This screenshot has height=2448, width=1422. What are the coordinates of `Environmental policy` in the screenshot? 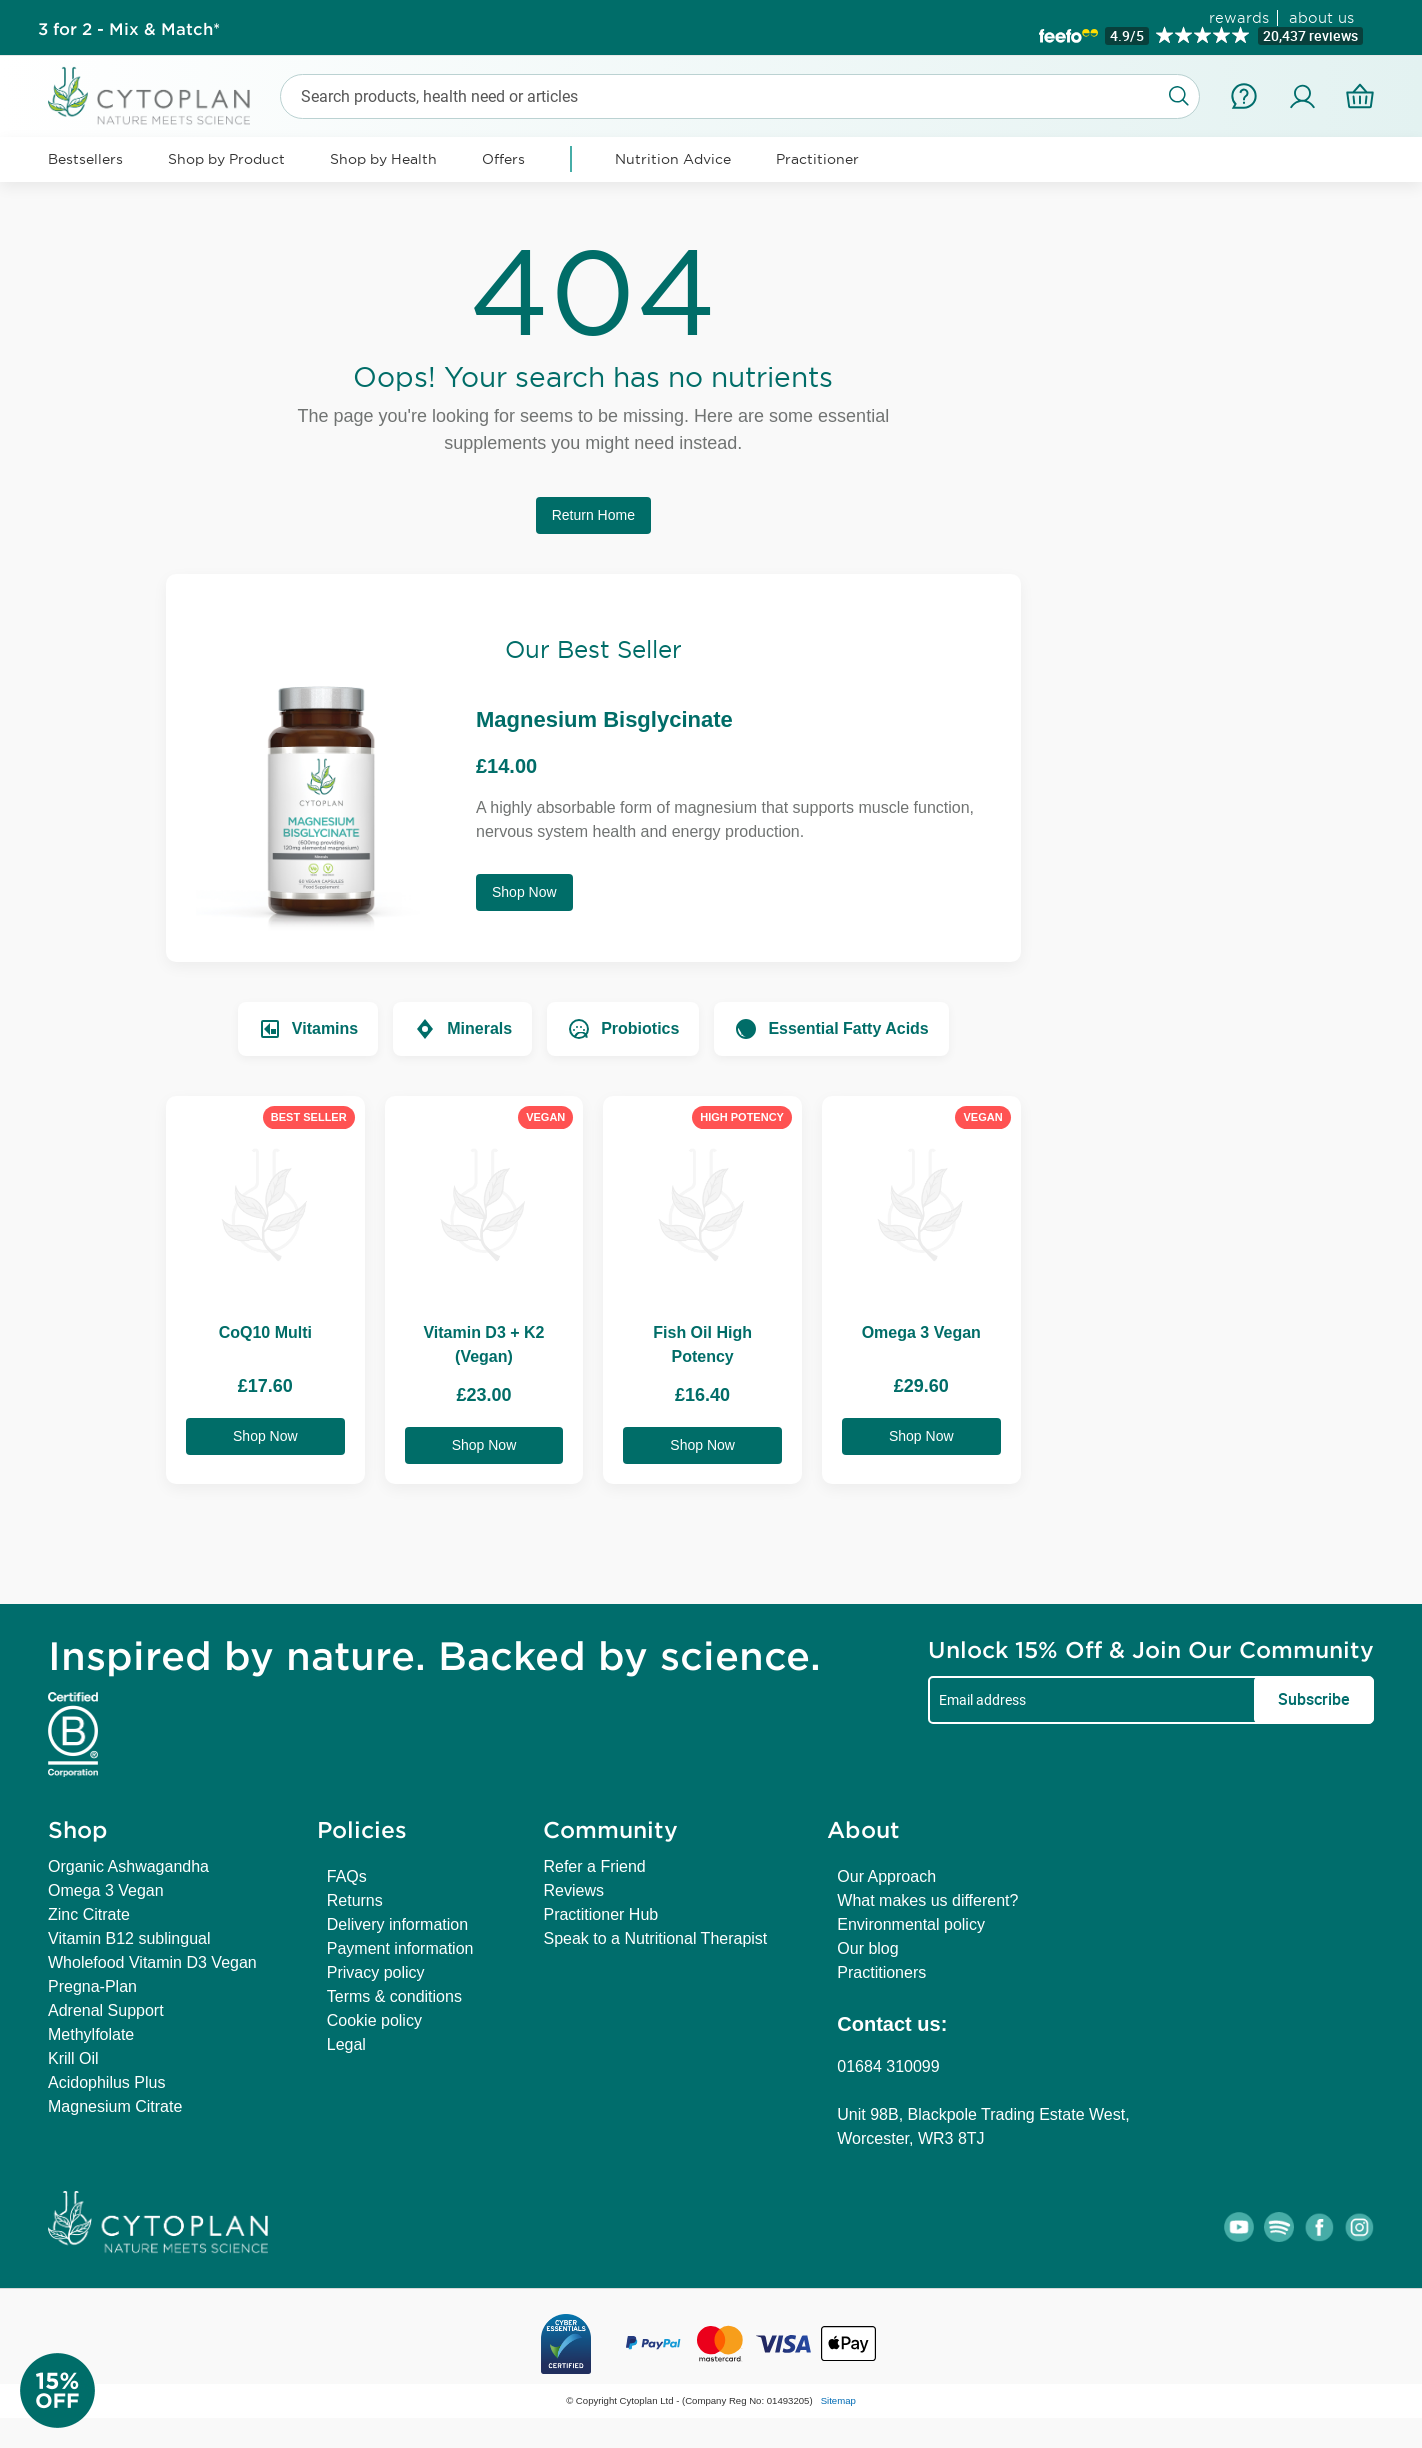 It's located at (911, 1924).